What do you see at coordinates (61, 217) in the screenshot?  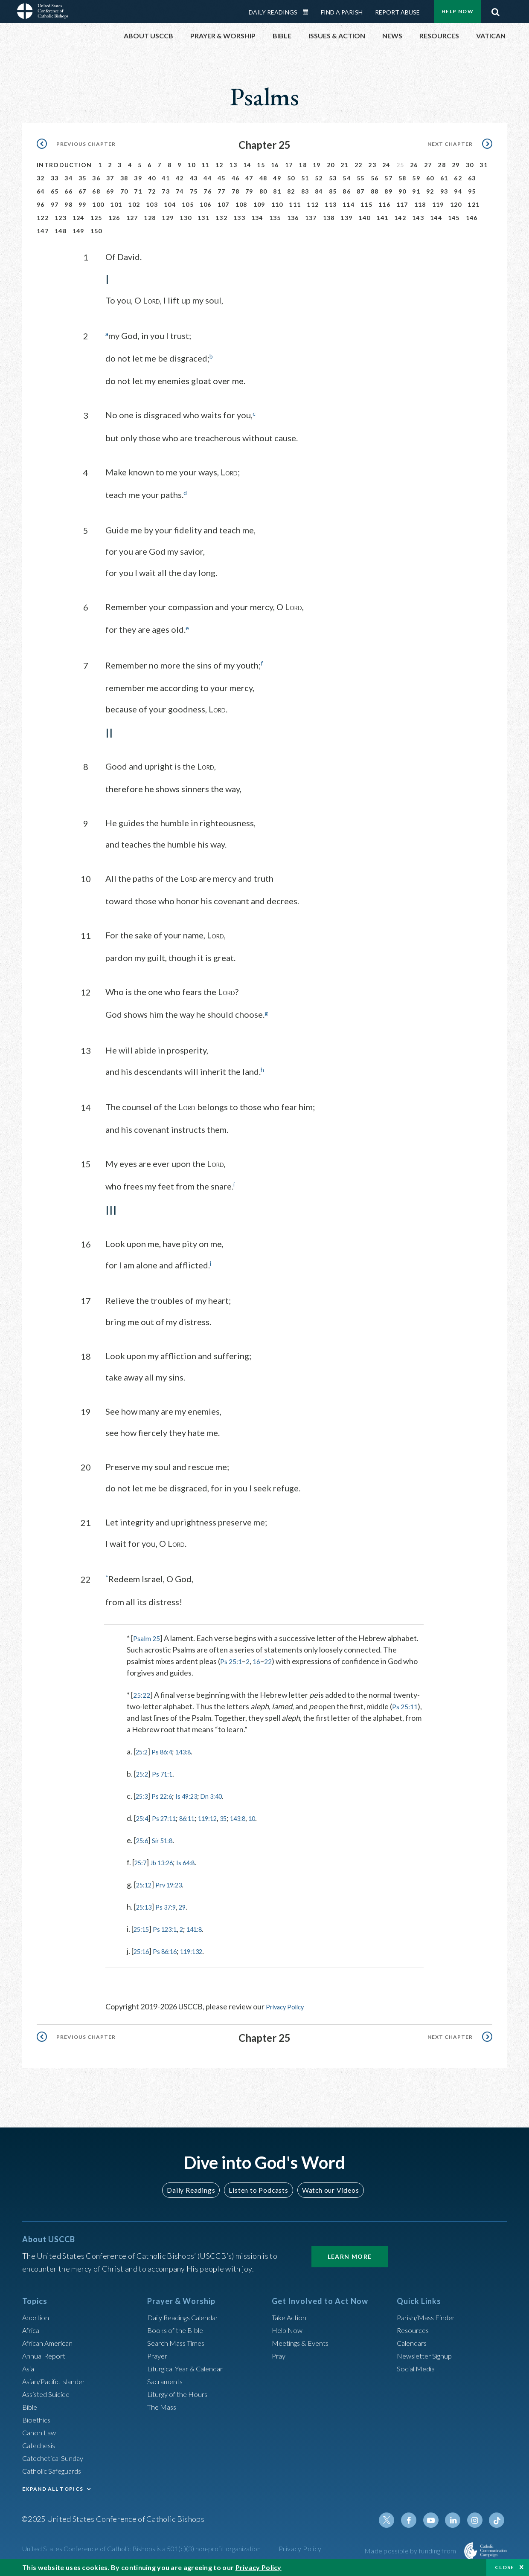 I see `123` at bounding box center [61, 217].